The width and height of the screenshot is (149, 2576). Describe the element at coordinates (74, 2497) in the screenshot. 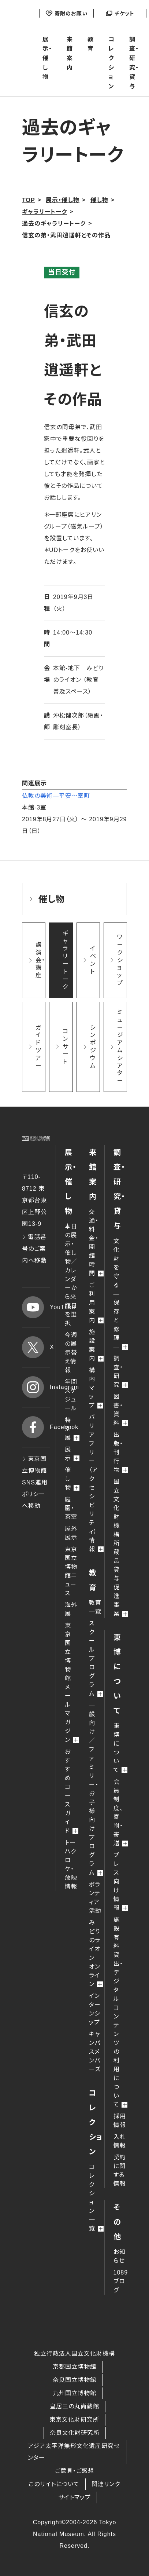

I see `サイトマップ` at that location.